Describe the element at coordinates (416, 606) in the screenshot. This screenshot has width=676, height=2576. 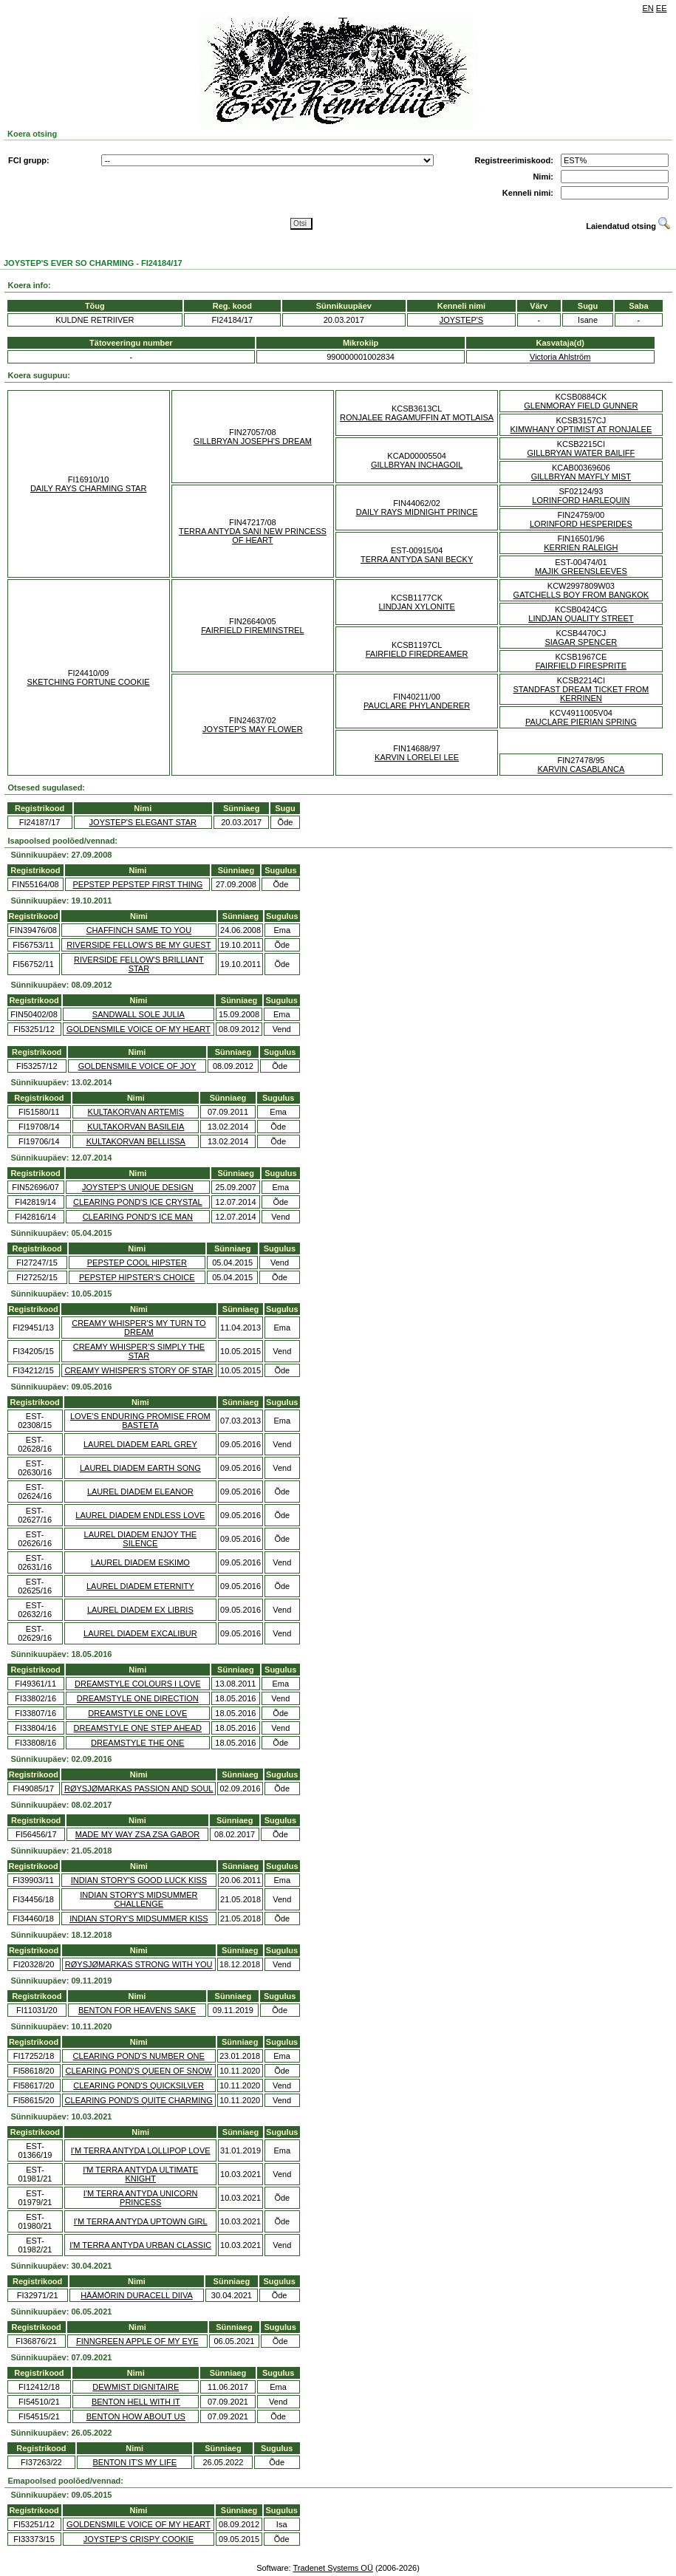
I see `LINDJAN XYLONITE` at that location.